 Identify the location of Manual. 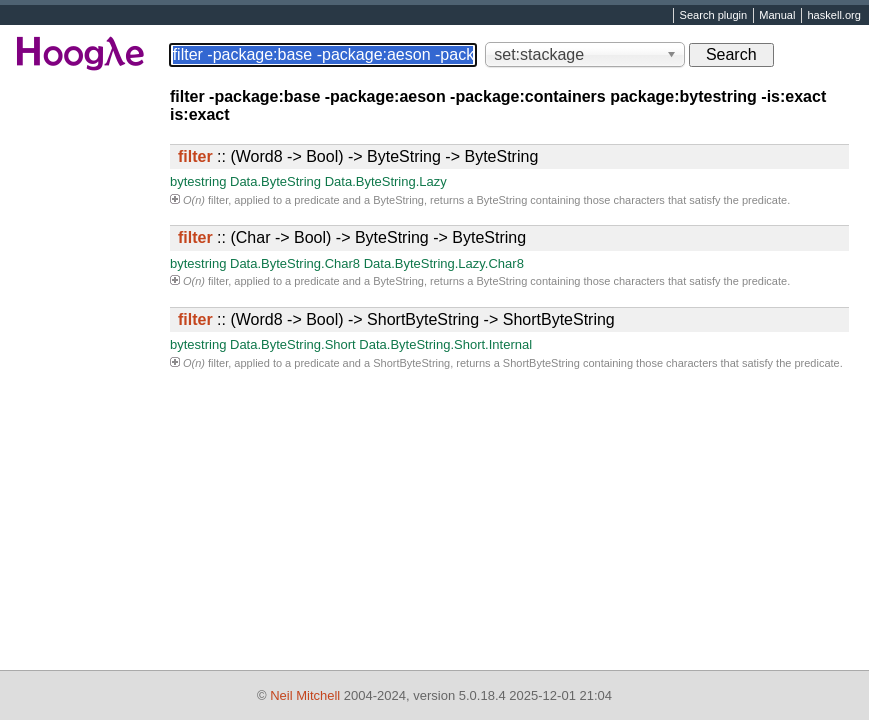
(777, 16).